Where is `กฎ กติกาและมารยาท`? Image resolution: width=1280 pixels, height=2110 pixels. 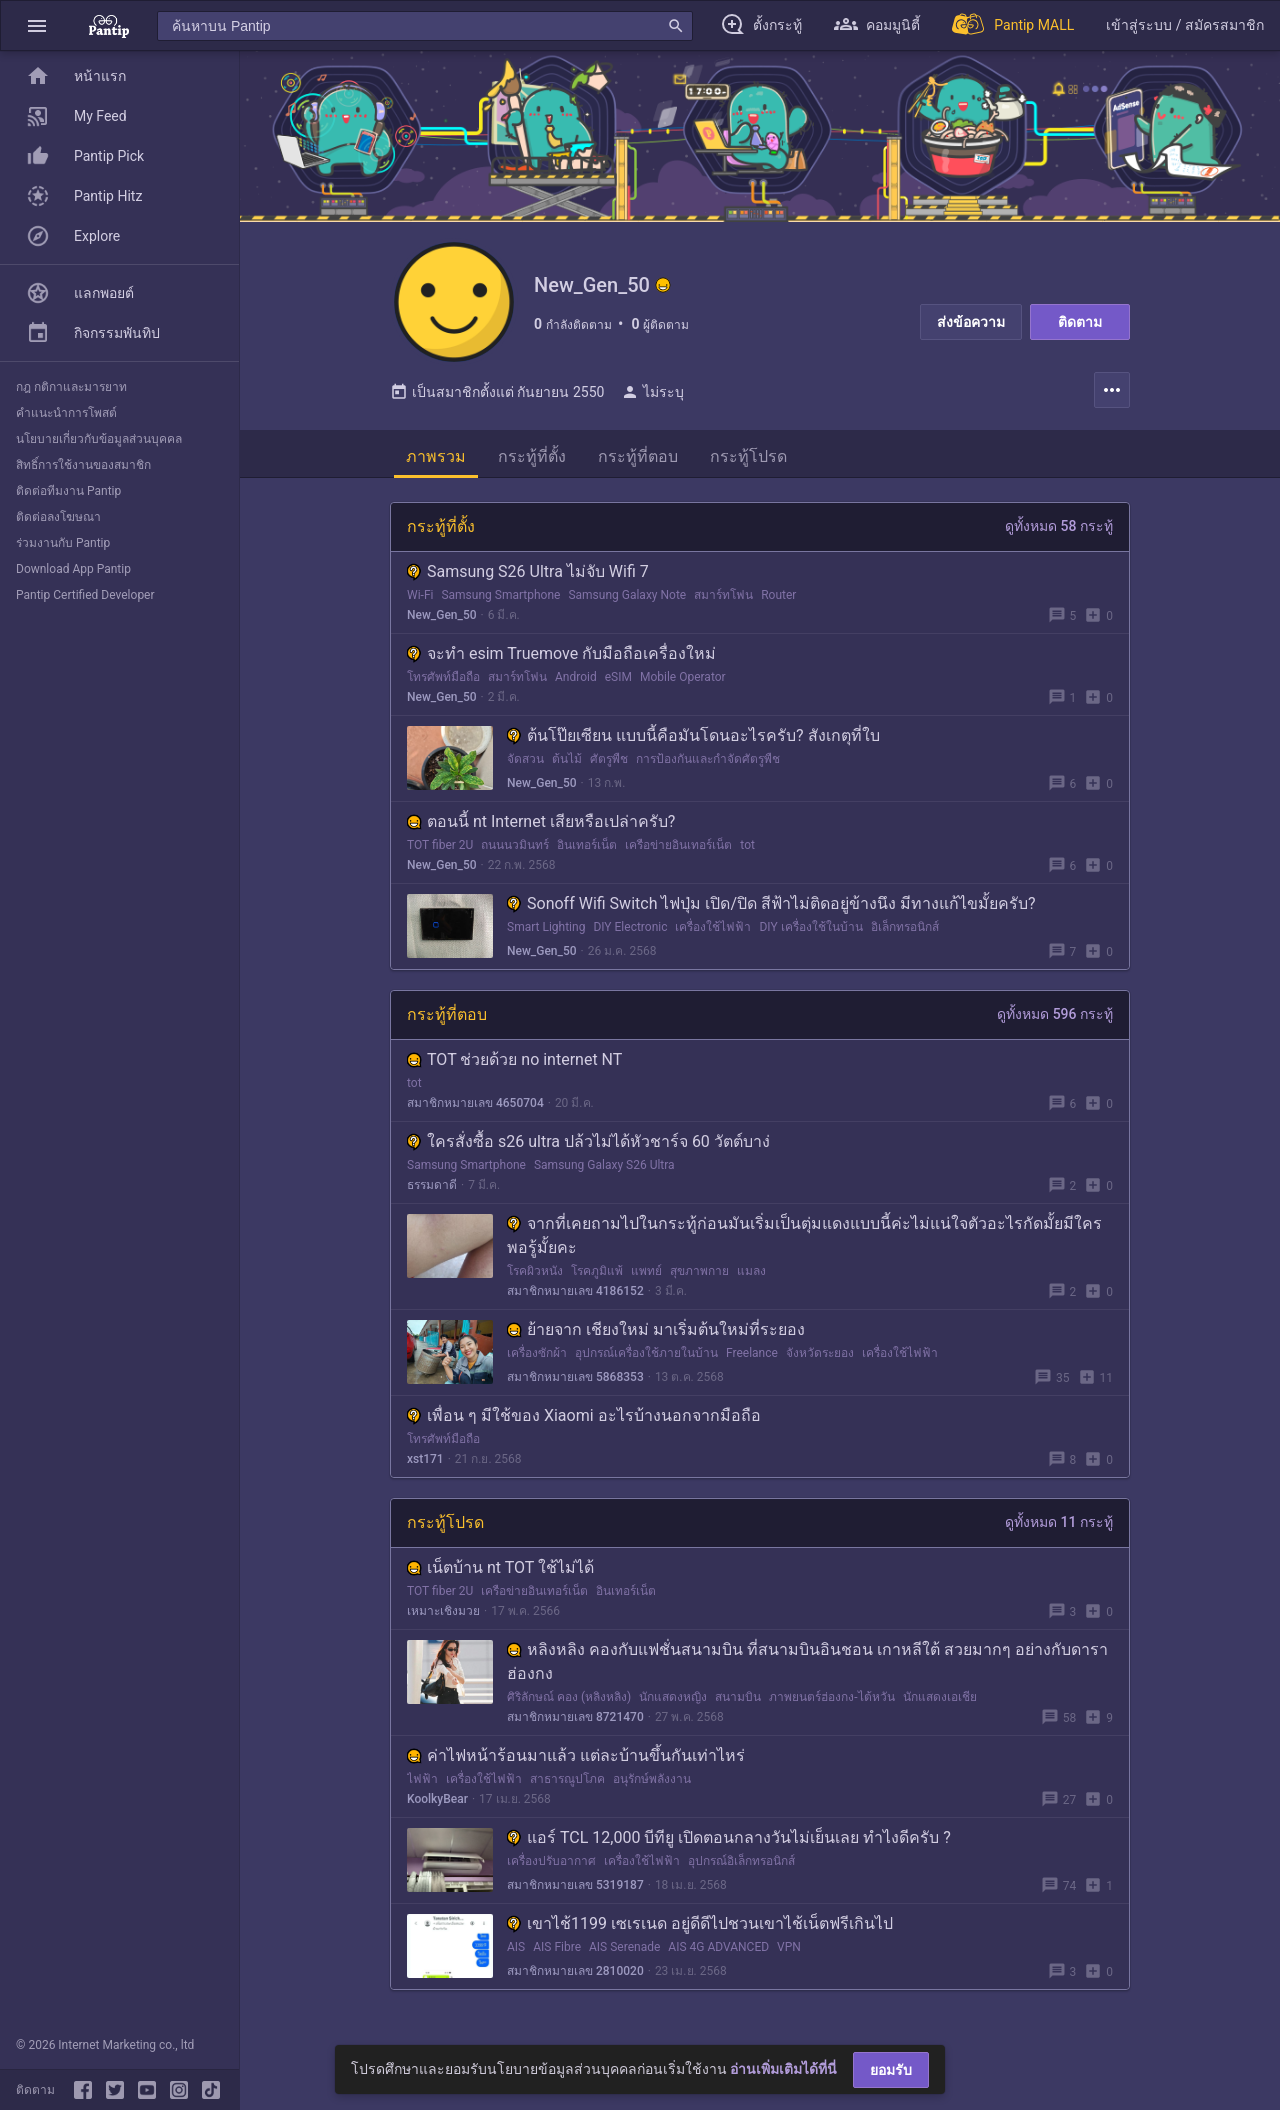 กฎ กติกาและมารยาท is located at coordinates (71, 387).